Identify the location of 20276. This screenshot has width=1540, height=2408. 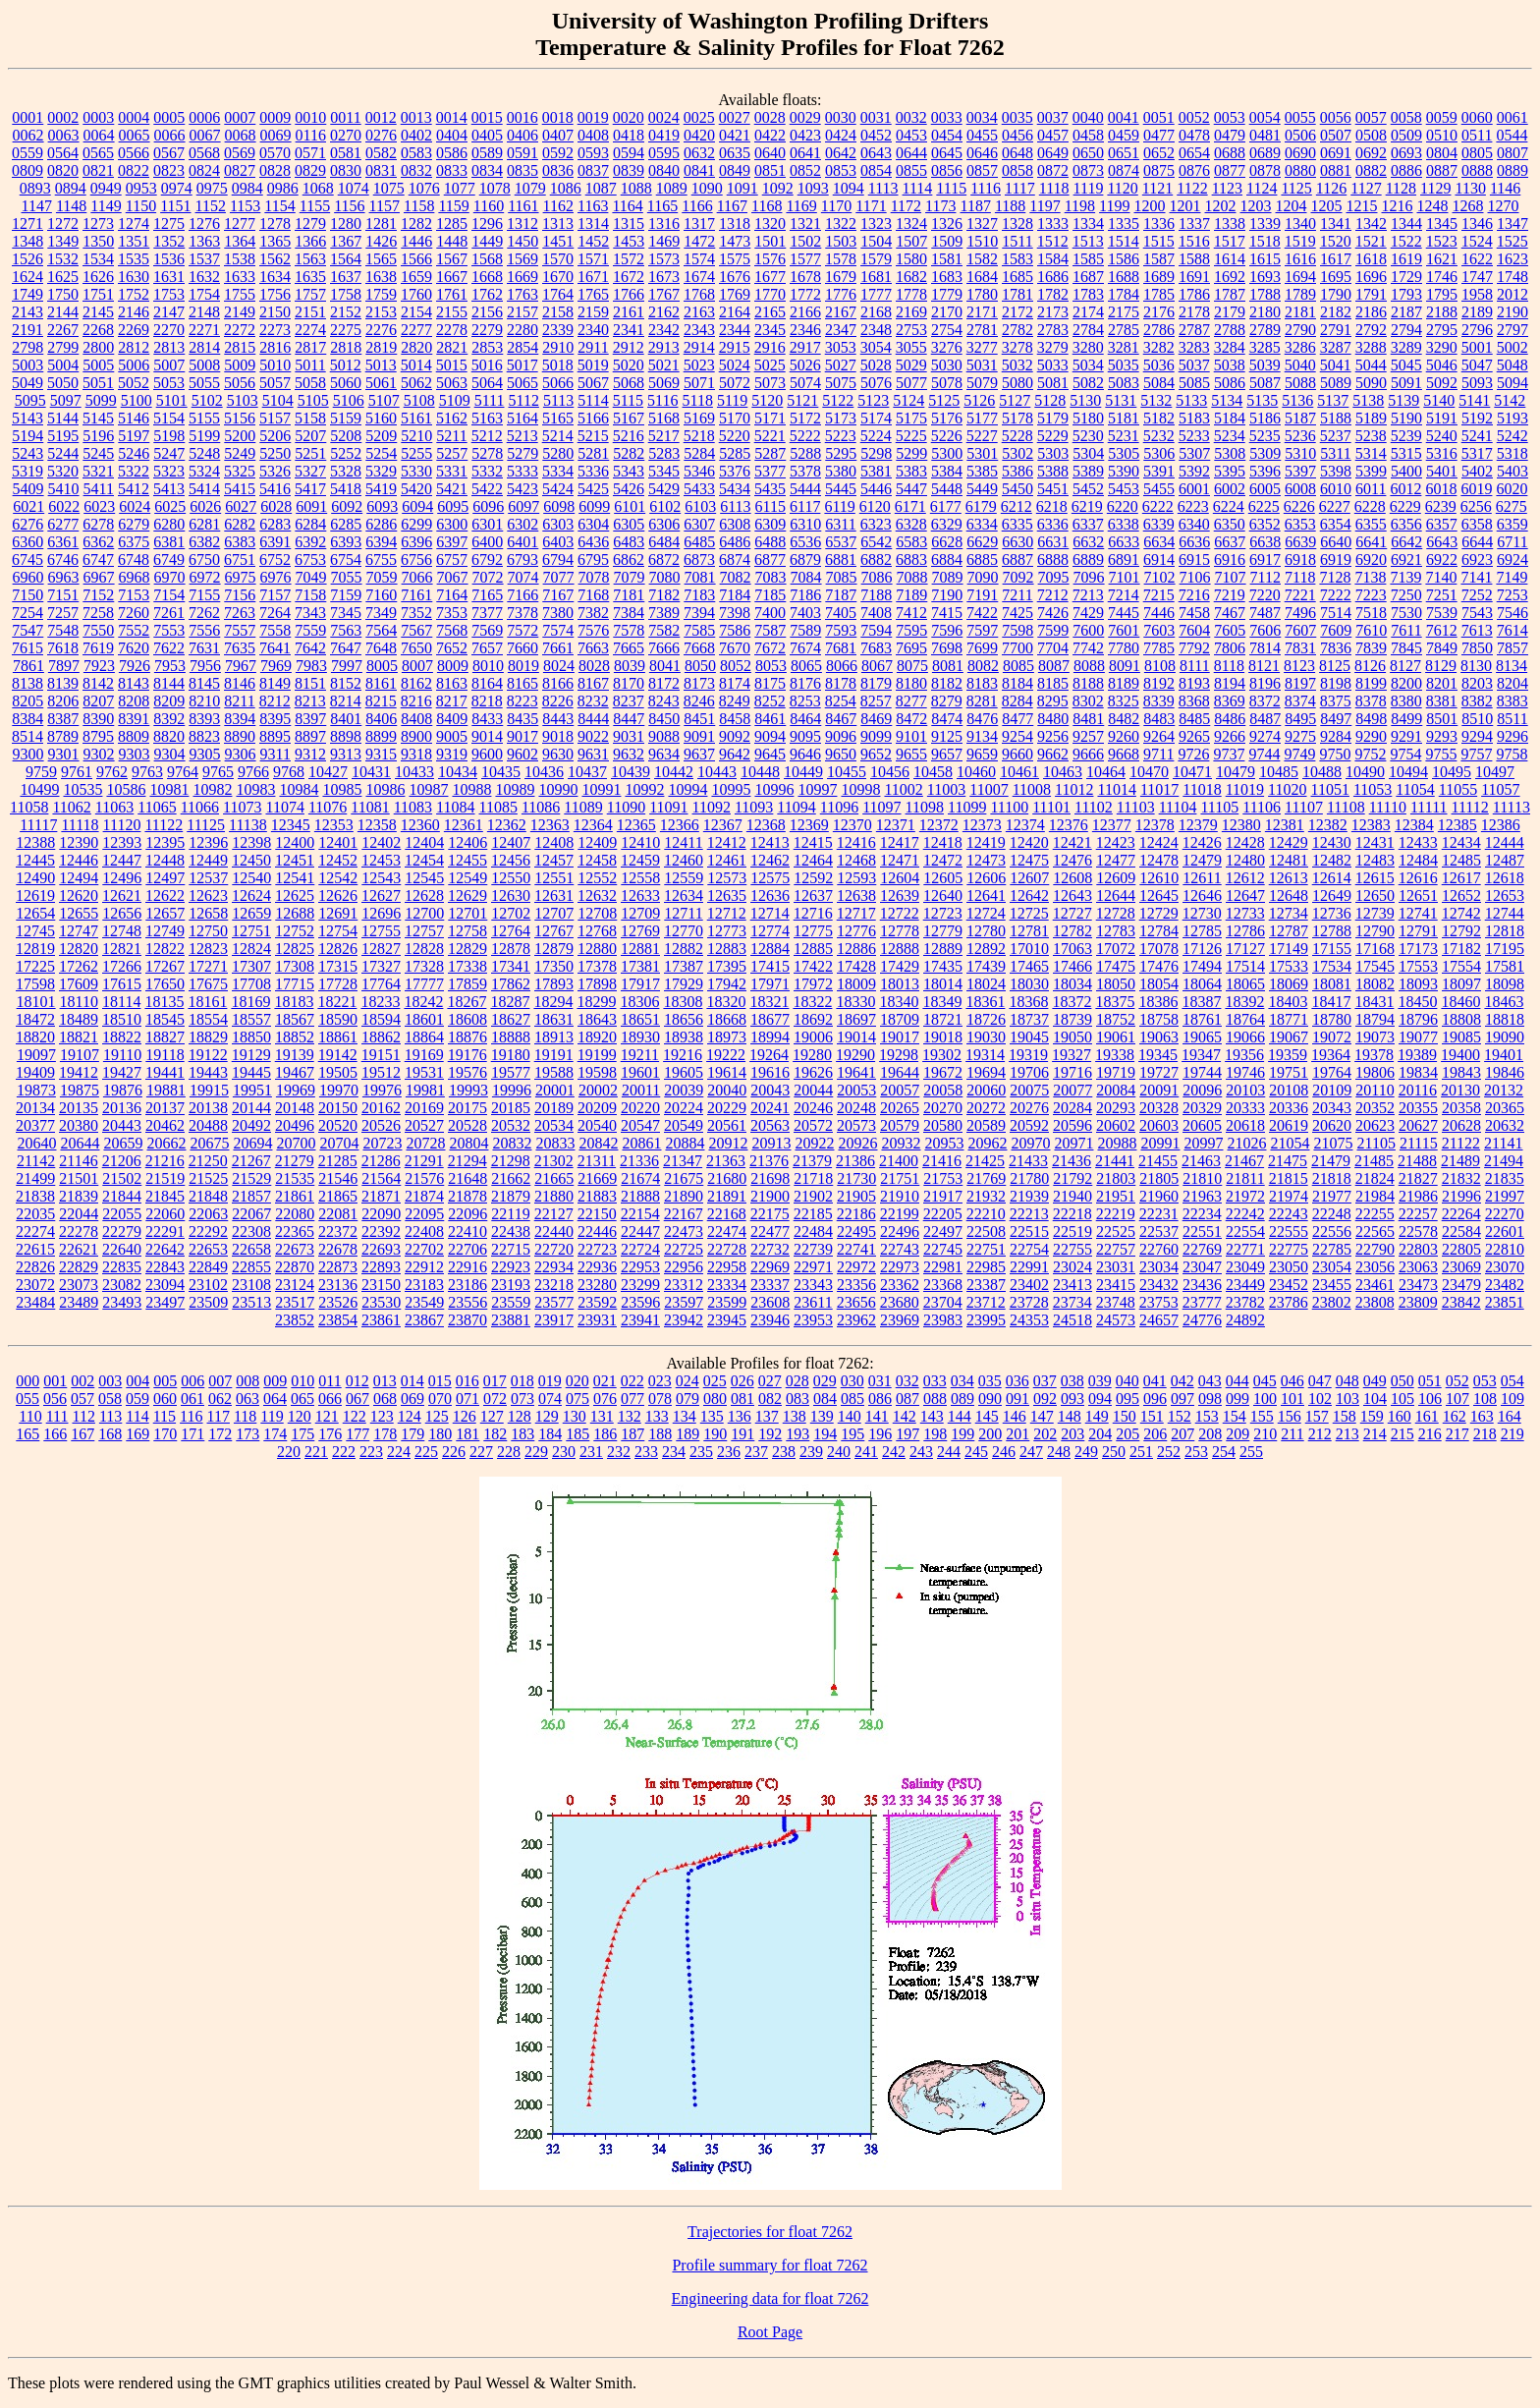
(1029, 1107).